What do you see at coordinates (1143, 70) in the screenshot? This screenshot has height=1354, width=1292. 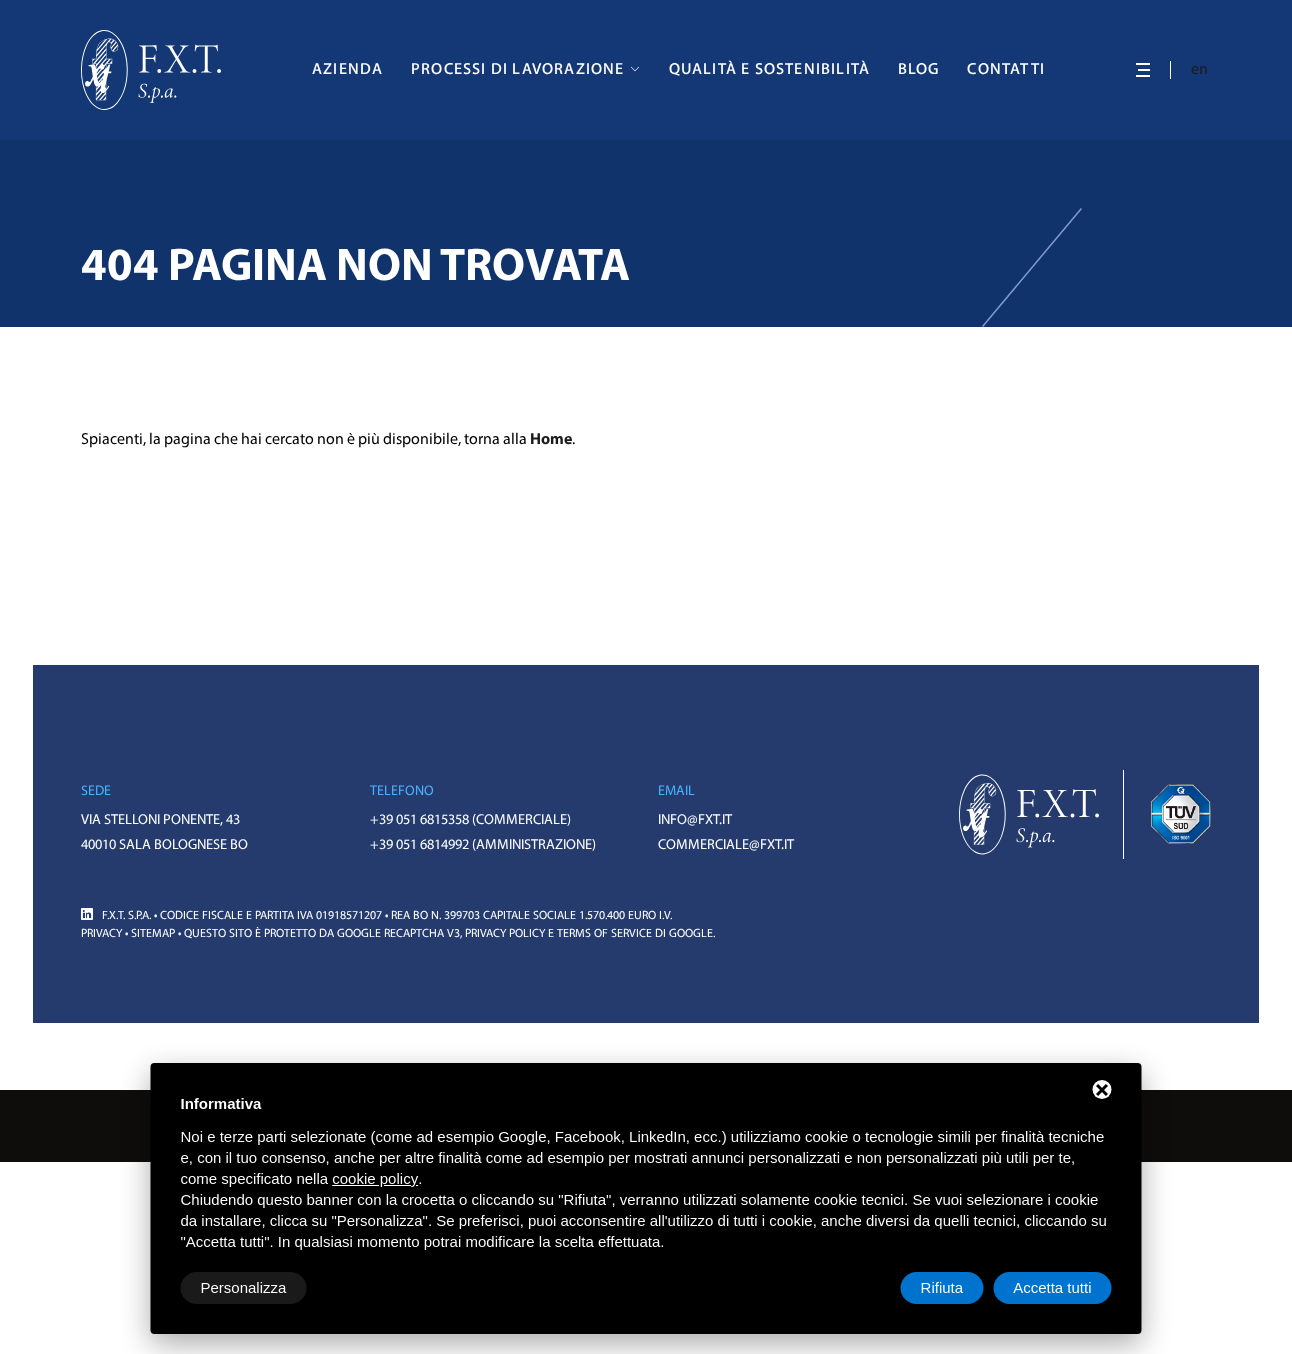 I see `[APRI: NOT FOUND]` at bounding box center [1143, 70].